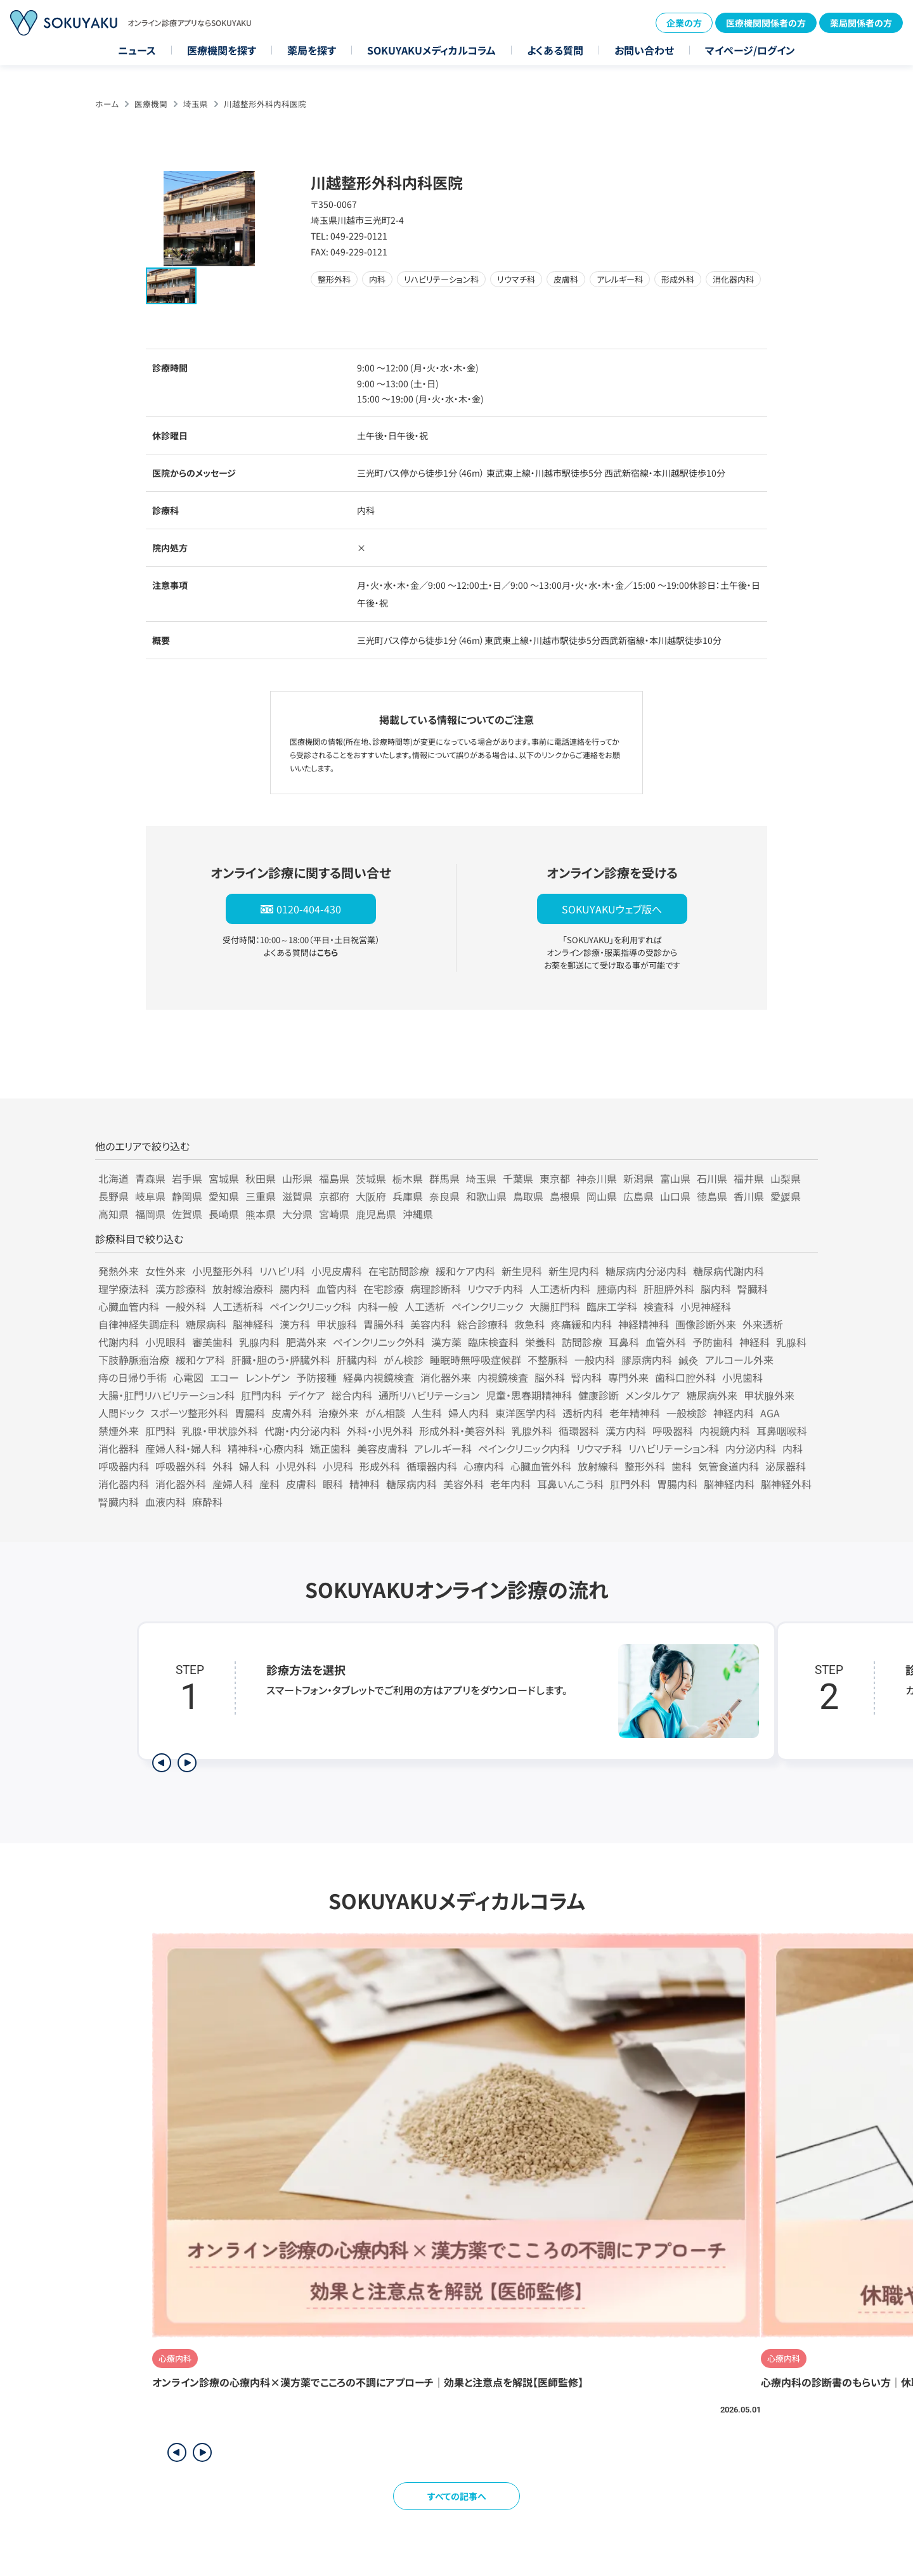  I want to click on 検査科, so click(659, 1306).